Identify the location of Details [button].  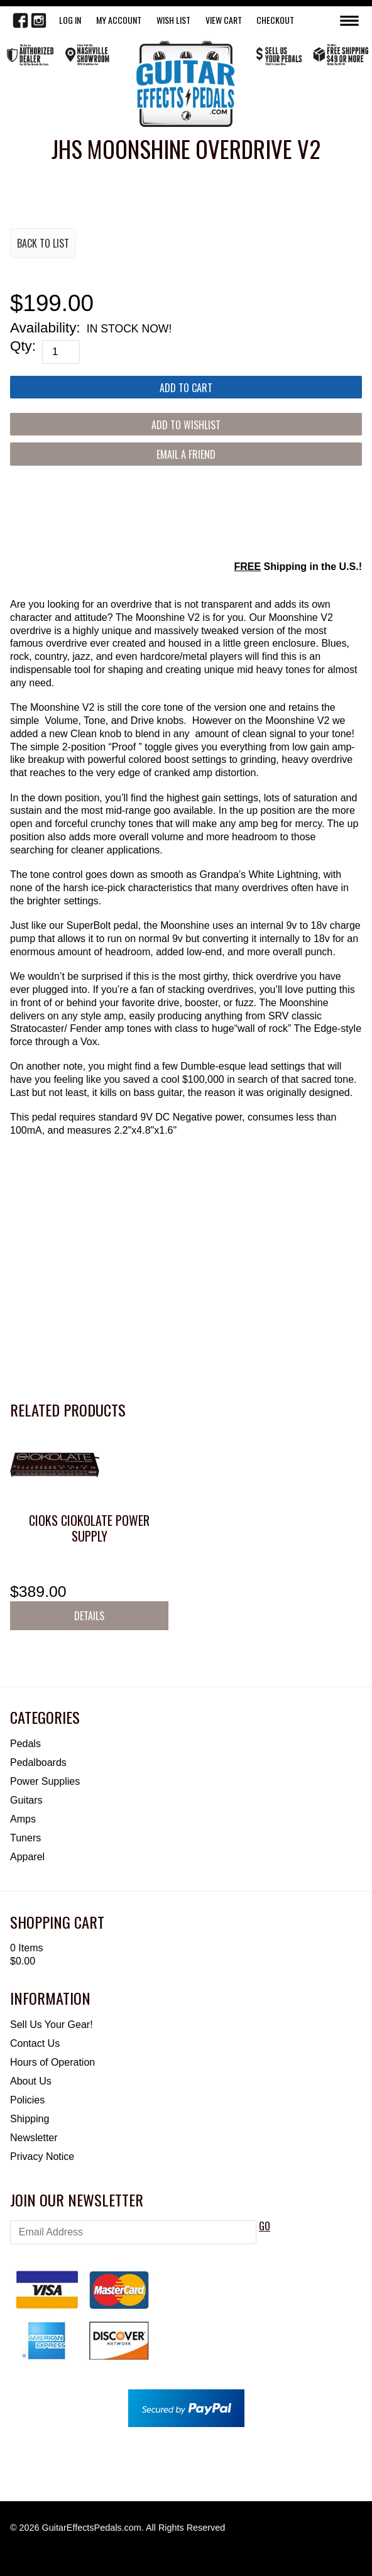
(89, 1615).